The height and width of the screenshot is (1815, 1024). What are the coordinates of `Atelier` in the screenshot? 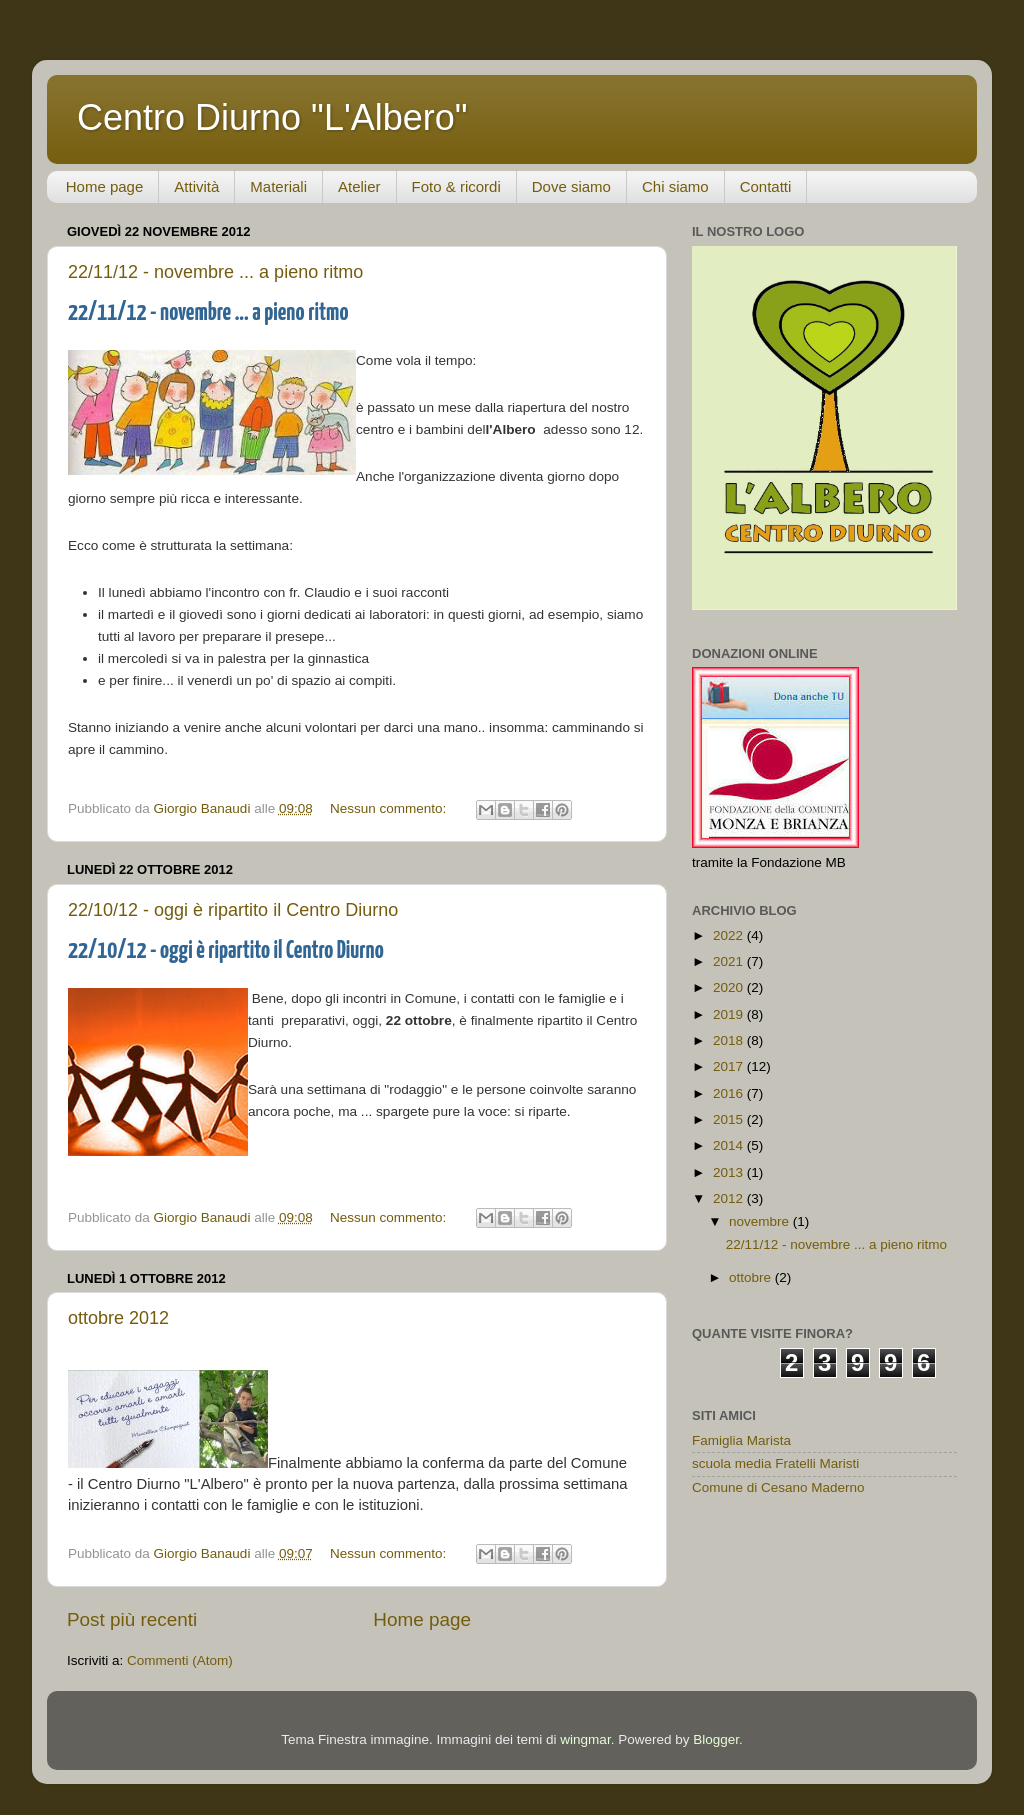 It's located at (359, 186).